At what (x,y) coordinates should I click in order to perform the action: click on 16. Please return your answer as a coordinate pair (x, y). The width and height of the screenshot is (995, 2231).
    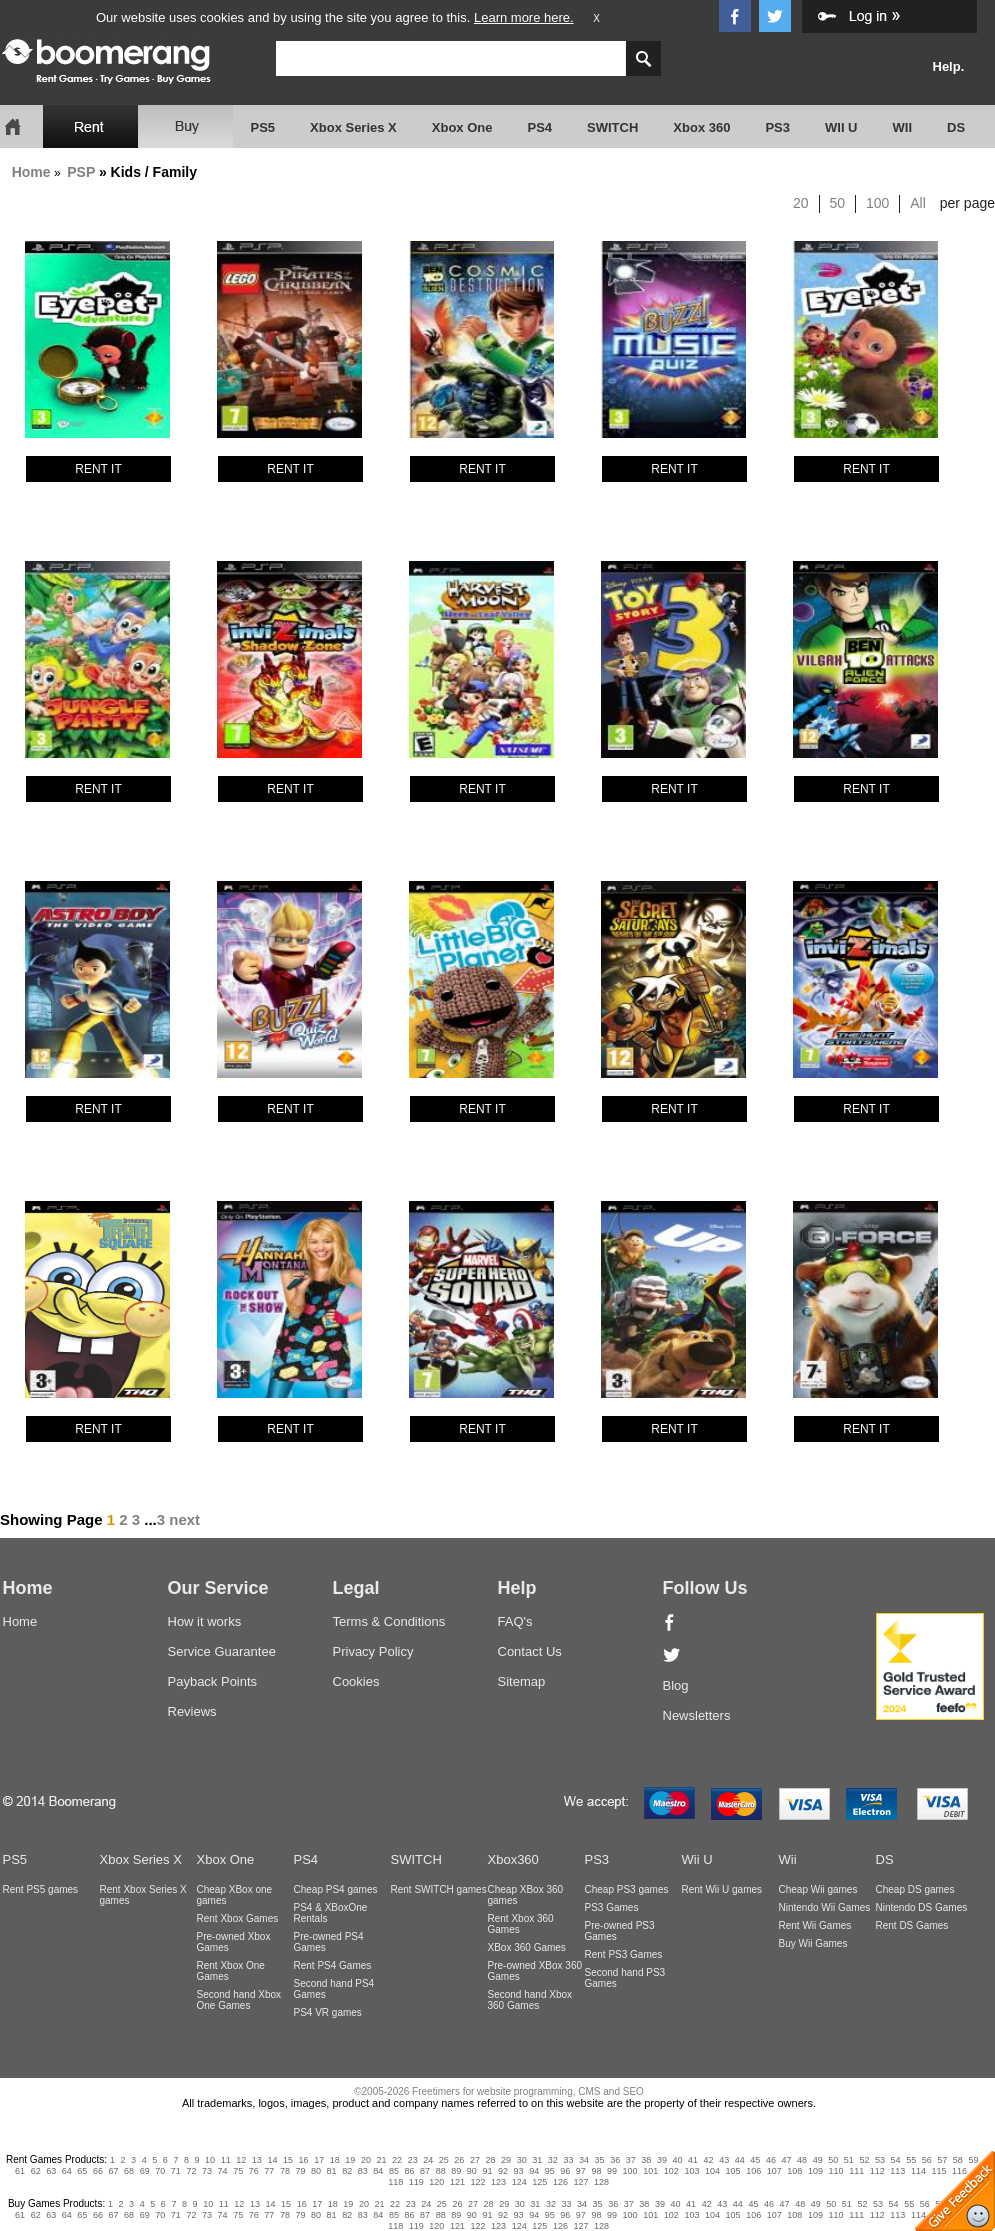
    Looking at the image, I should click on (304, 2160).